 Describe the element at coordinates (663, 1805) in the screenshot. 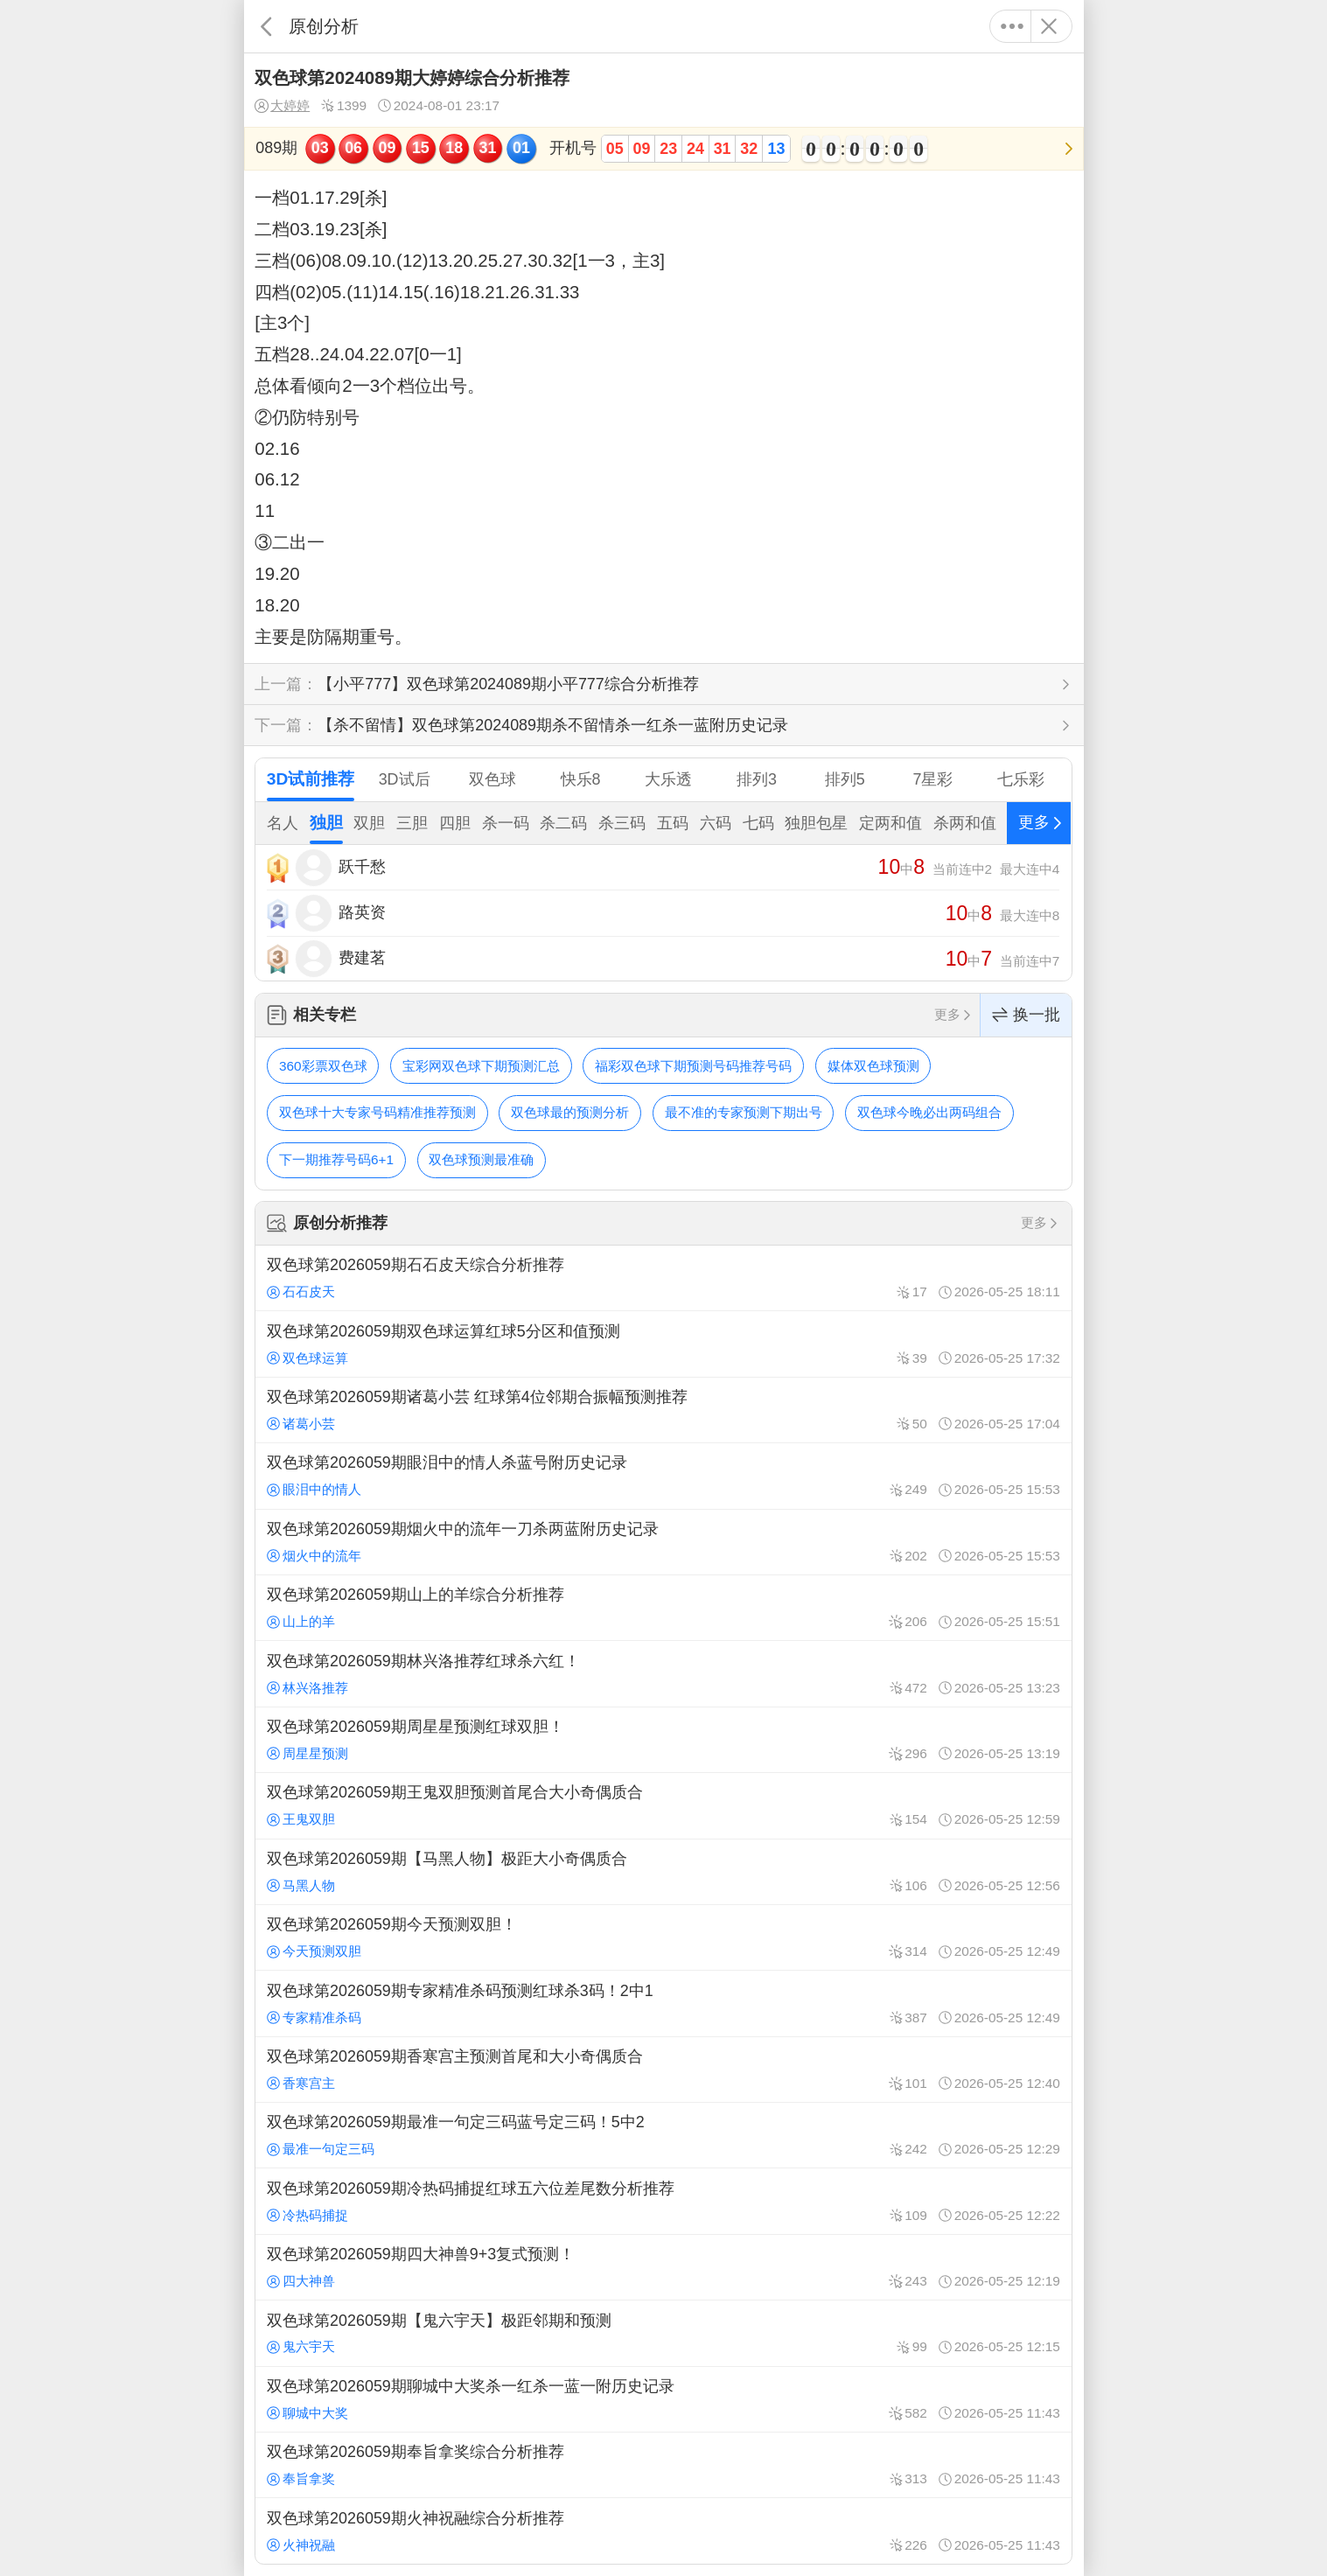

I see `双色球第2026059期王鬼双胆预测首尾合大小奇偶质合` at that location.